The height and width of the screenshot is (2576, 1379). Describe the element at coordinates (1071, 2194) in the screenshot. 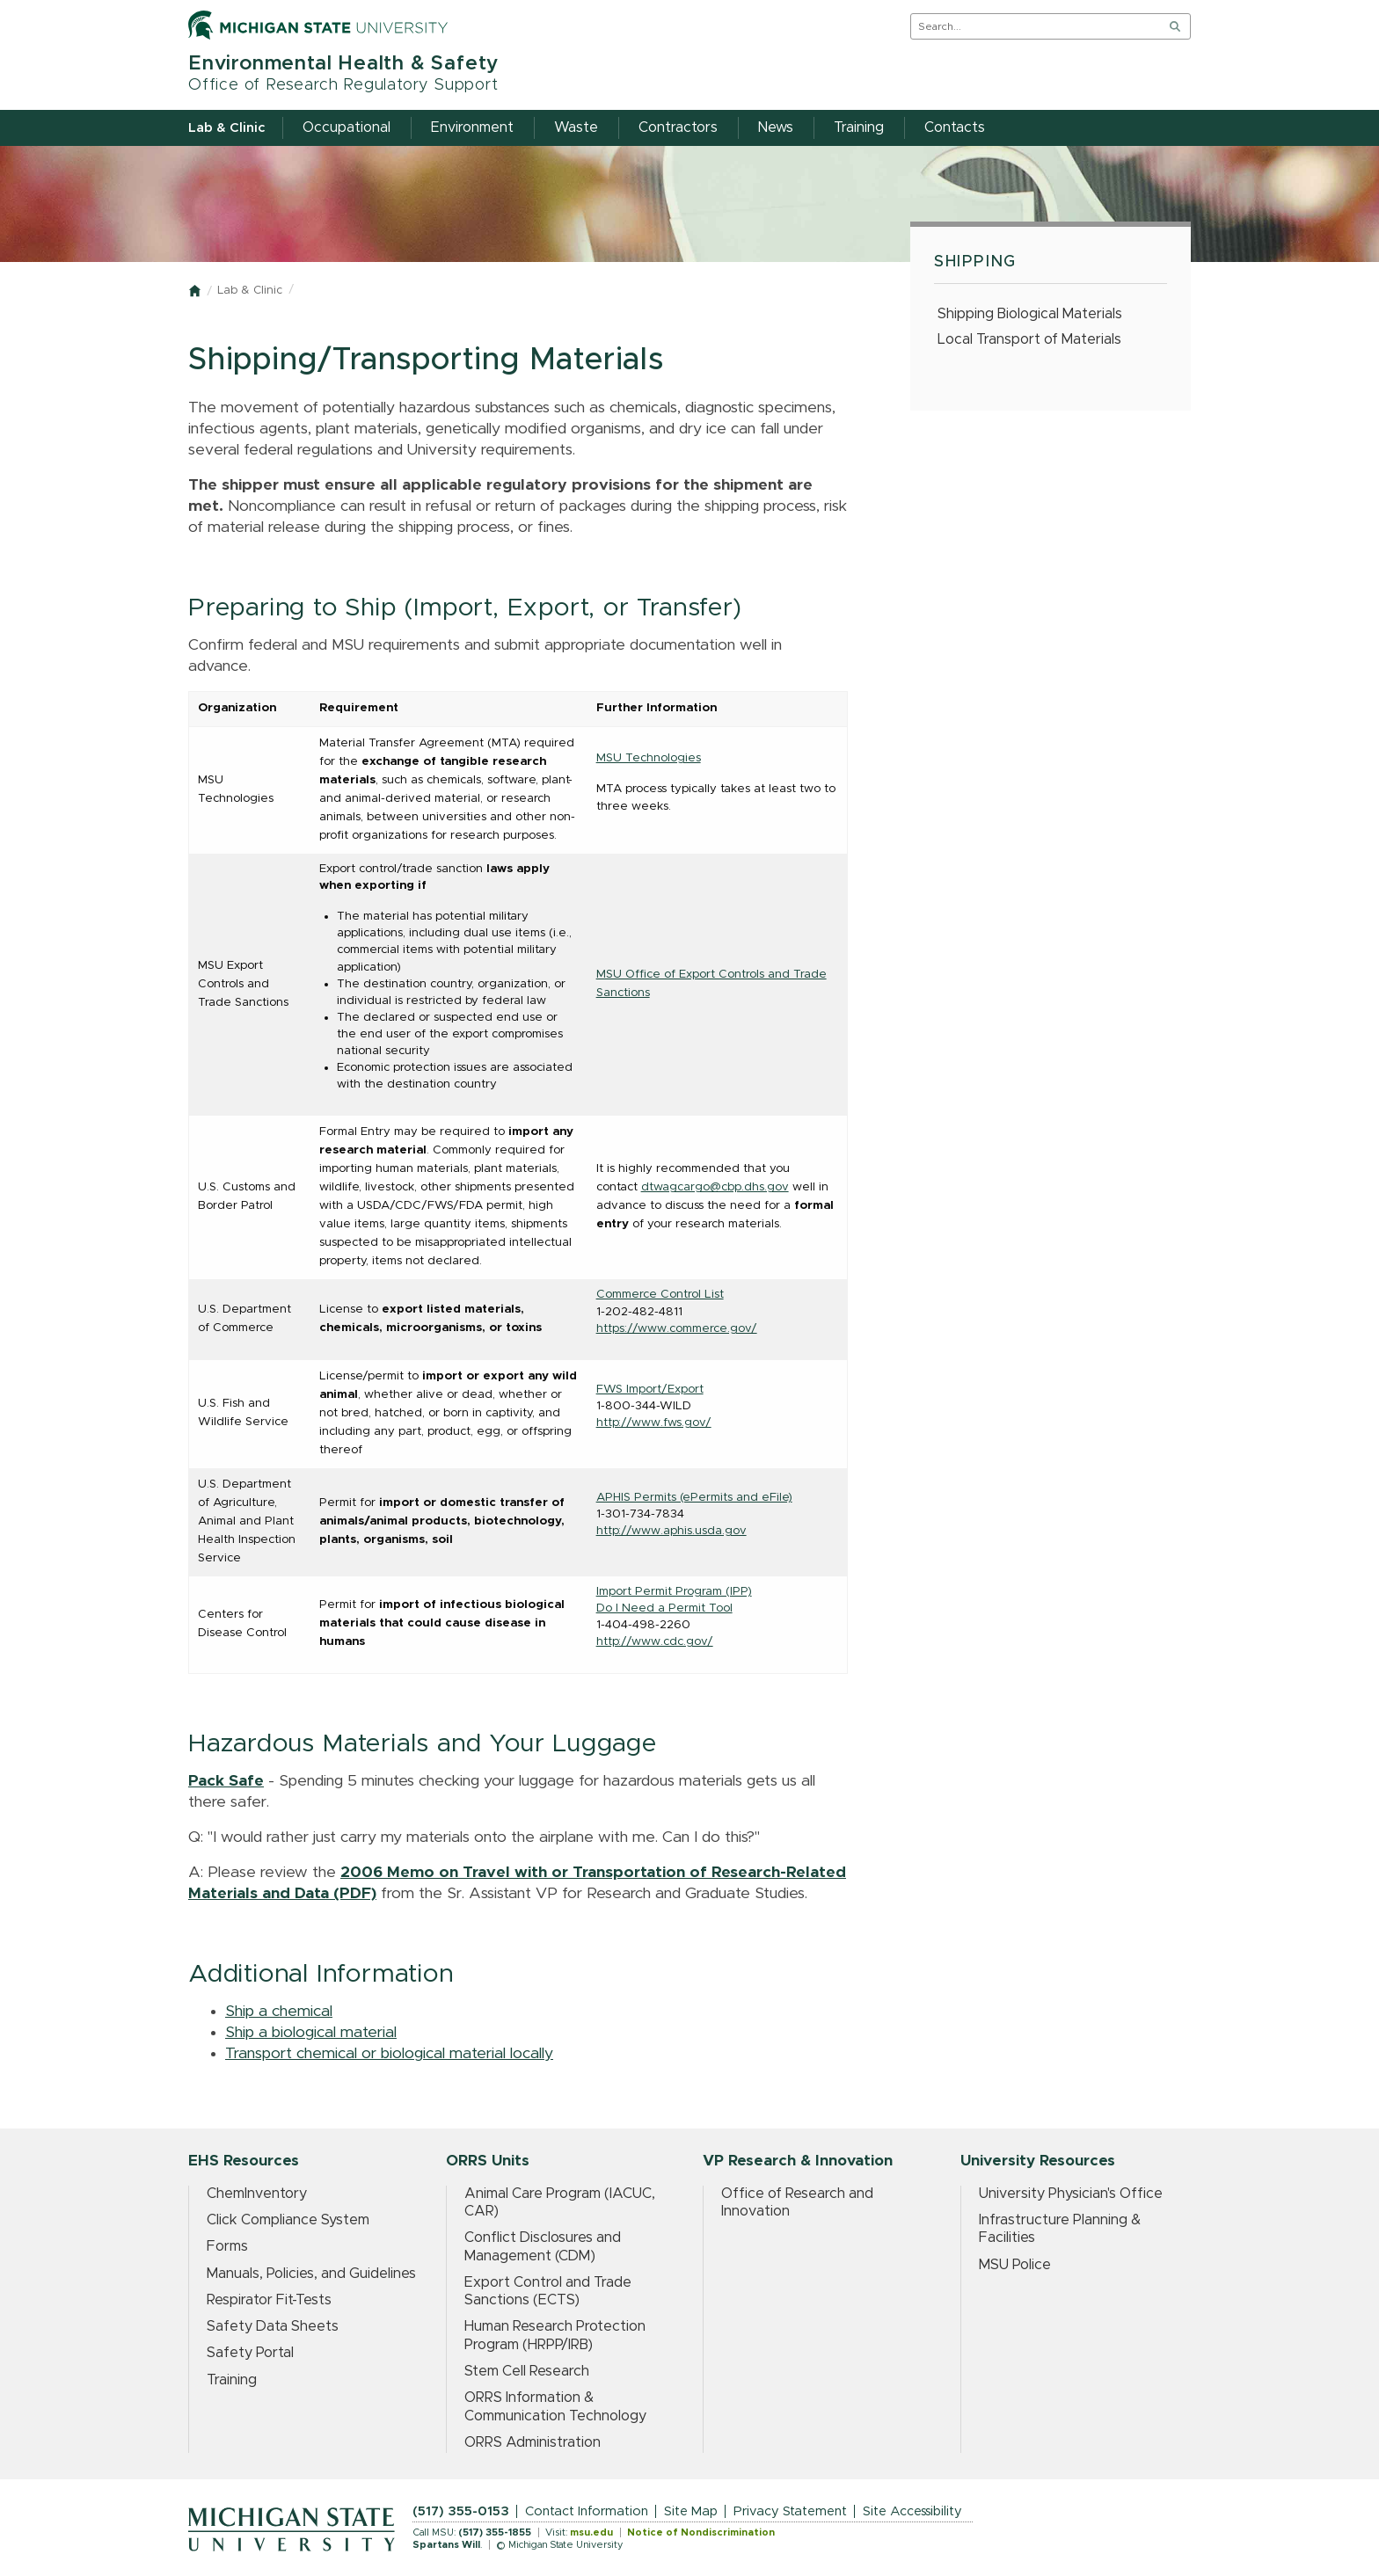

I see `University Physician's Office` at that location.